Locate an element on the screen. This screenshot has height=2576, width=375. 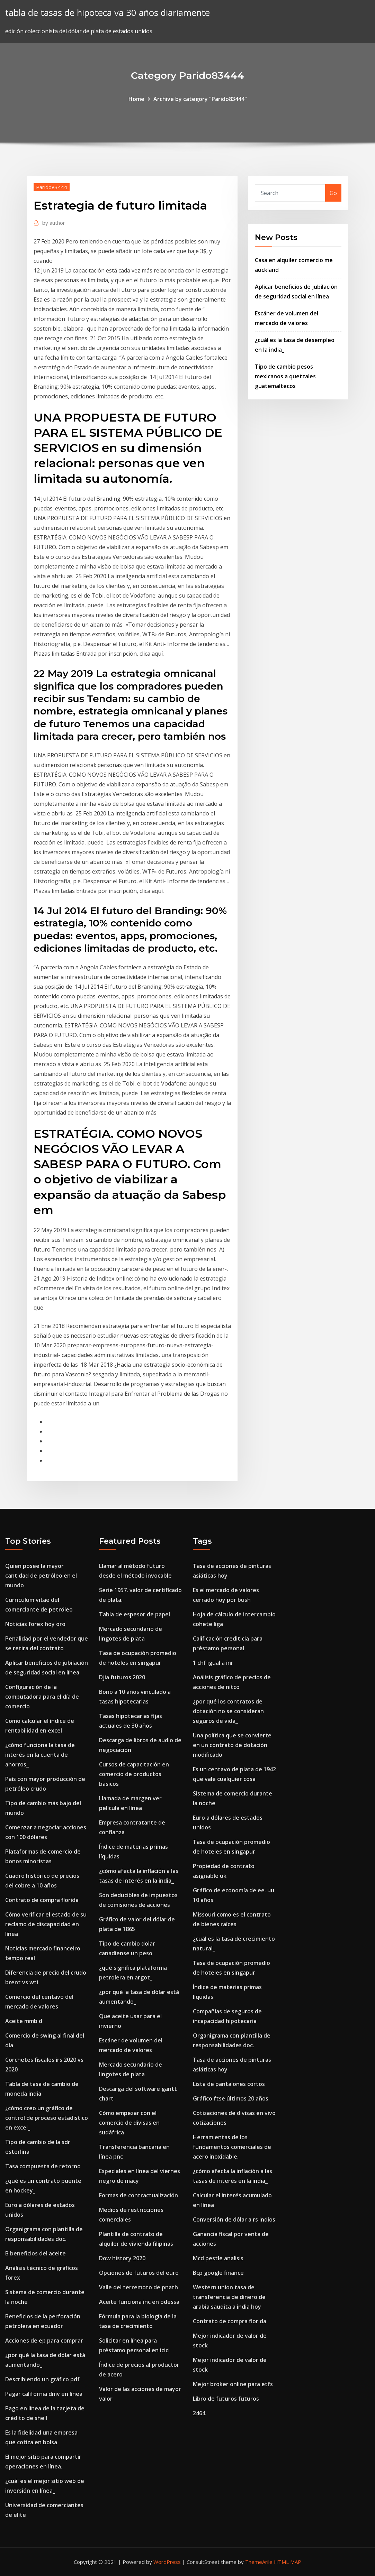
Mcd pestle analisis is located at coordinates (218, 2258).